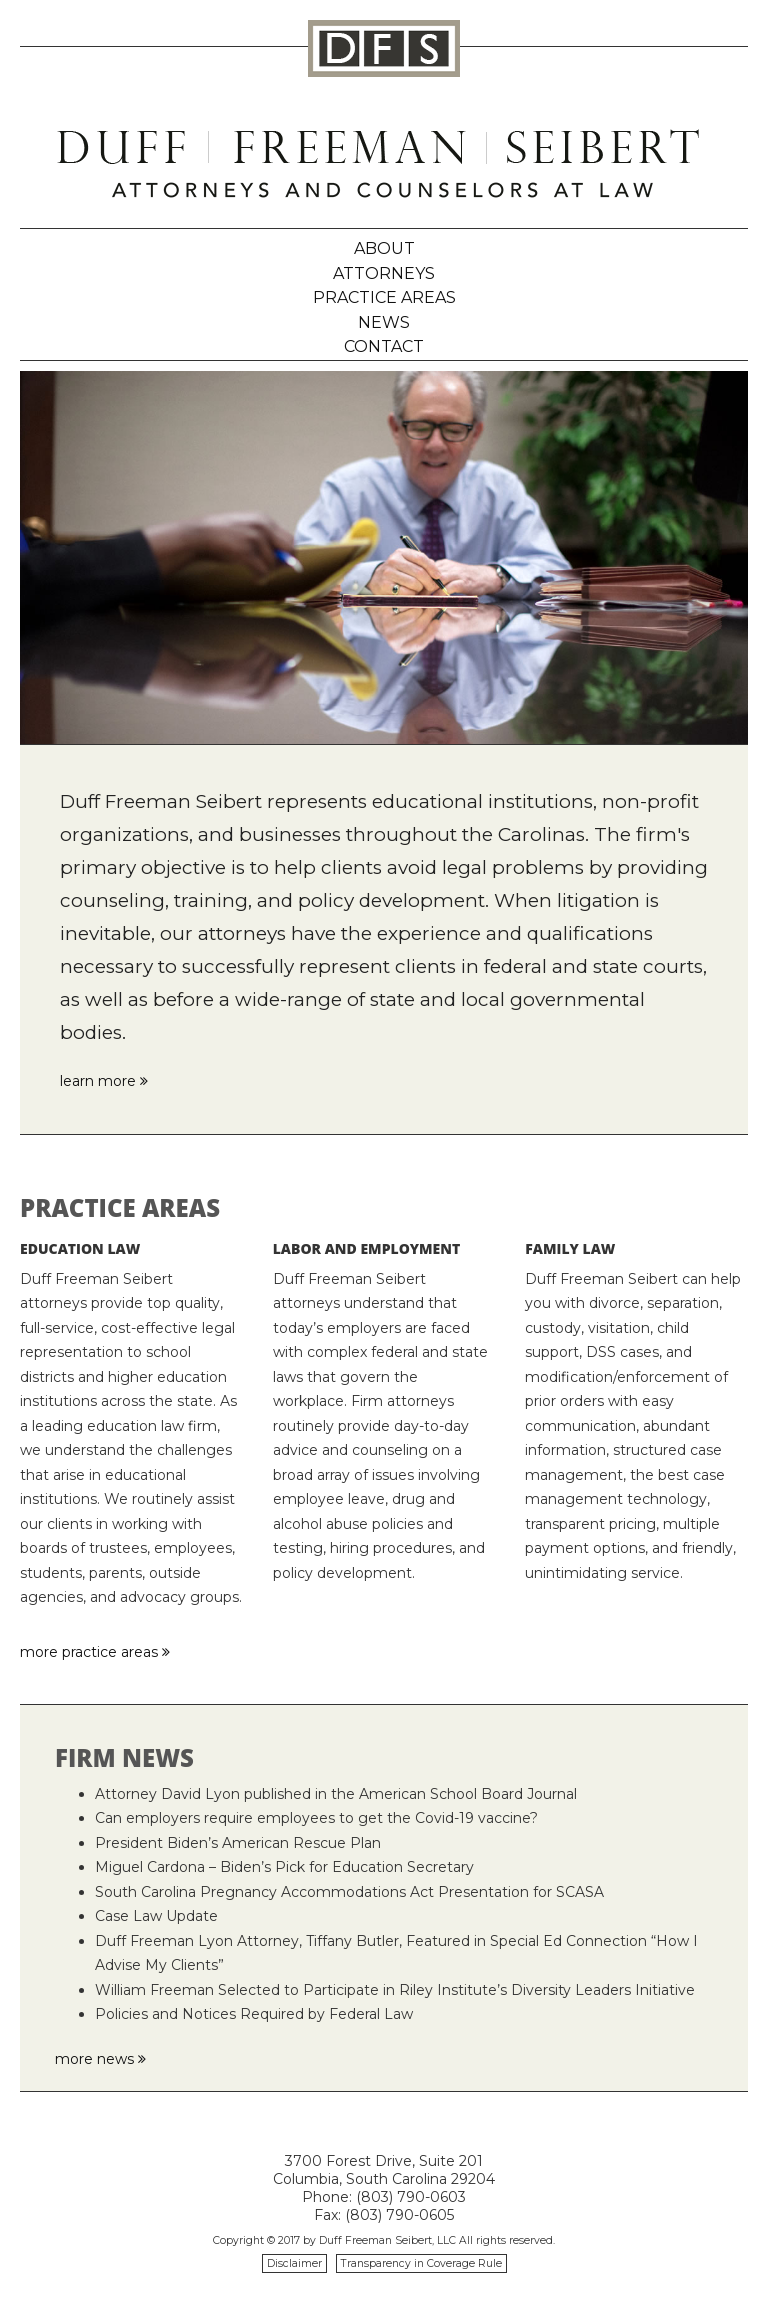 This screenshot has width=768, height=2320. Describe the element at coordinates (384, 322) in the screenshot. I see `News` at that location.